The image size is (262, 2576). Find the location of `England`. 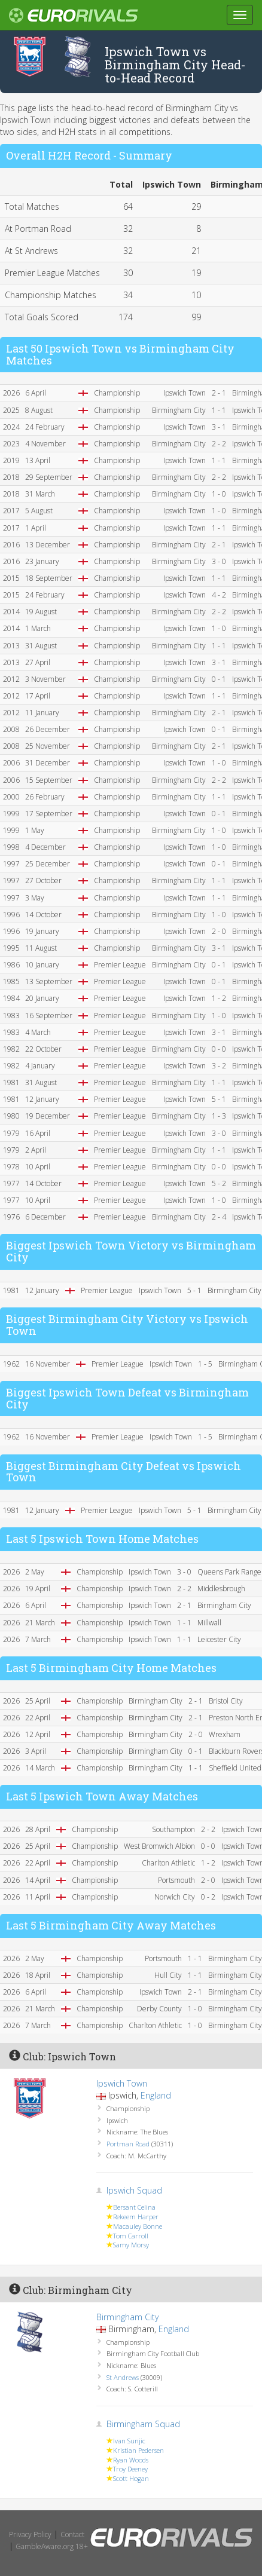

England is located at coordinates (156, 2095).